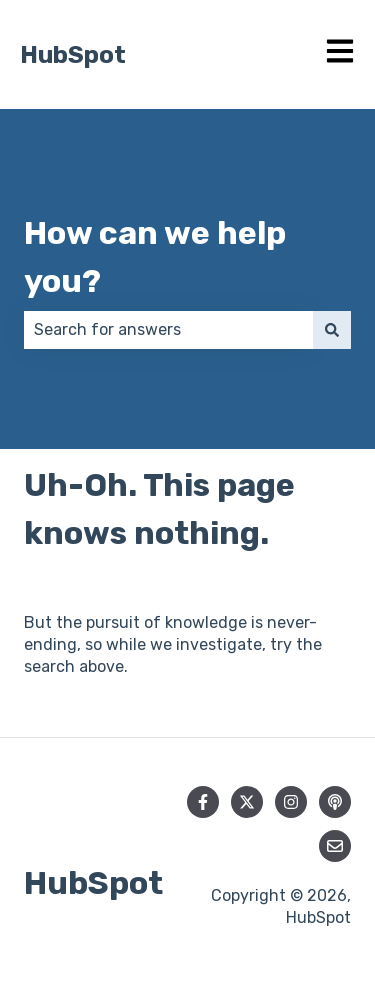 The width and height of the screenshot is (375, 1000). Describe the element at coordinates (335, 846) in the screenshot. I see `[Email us]` at that location.